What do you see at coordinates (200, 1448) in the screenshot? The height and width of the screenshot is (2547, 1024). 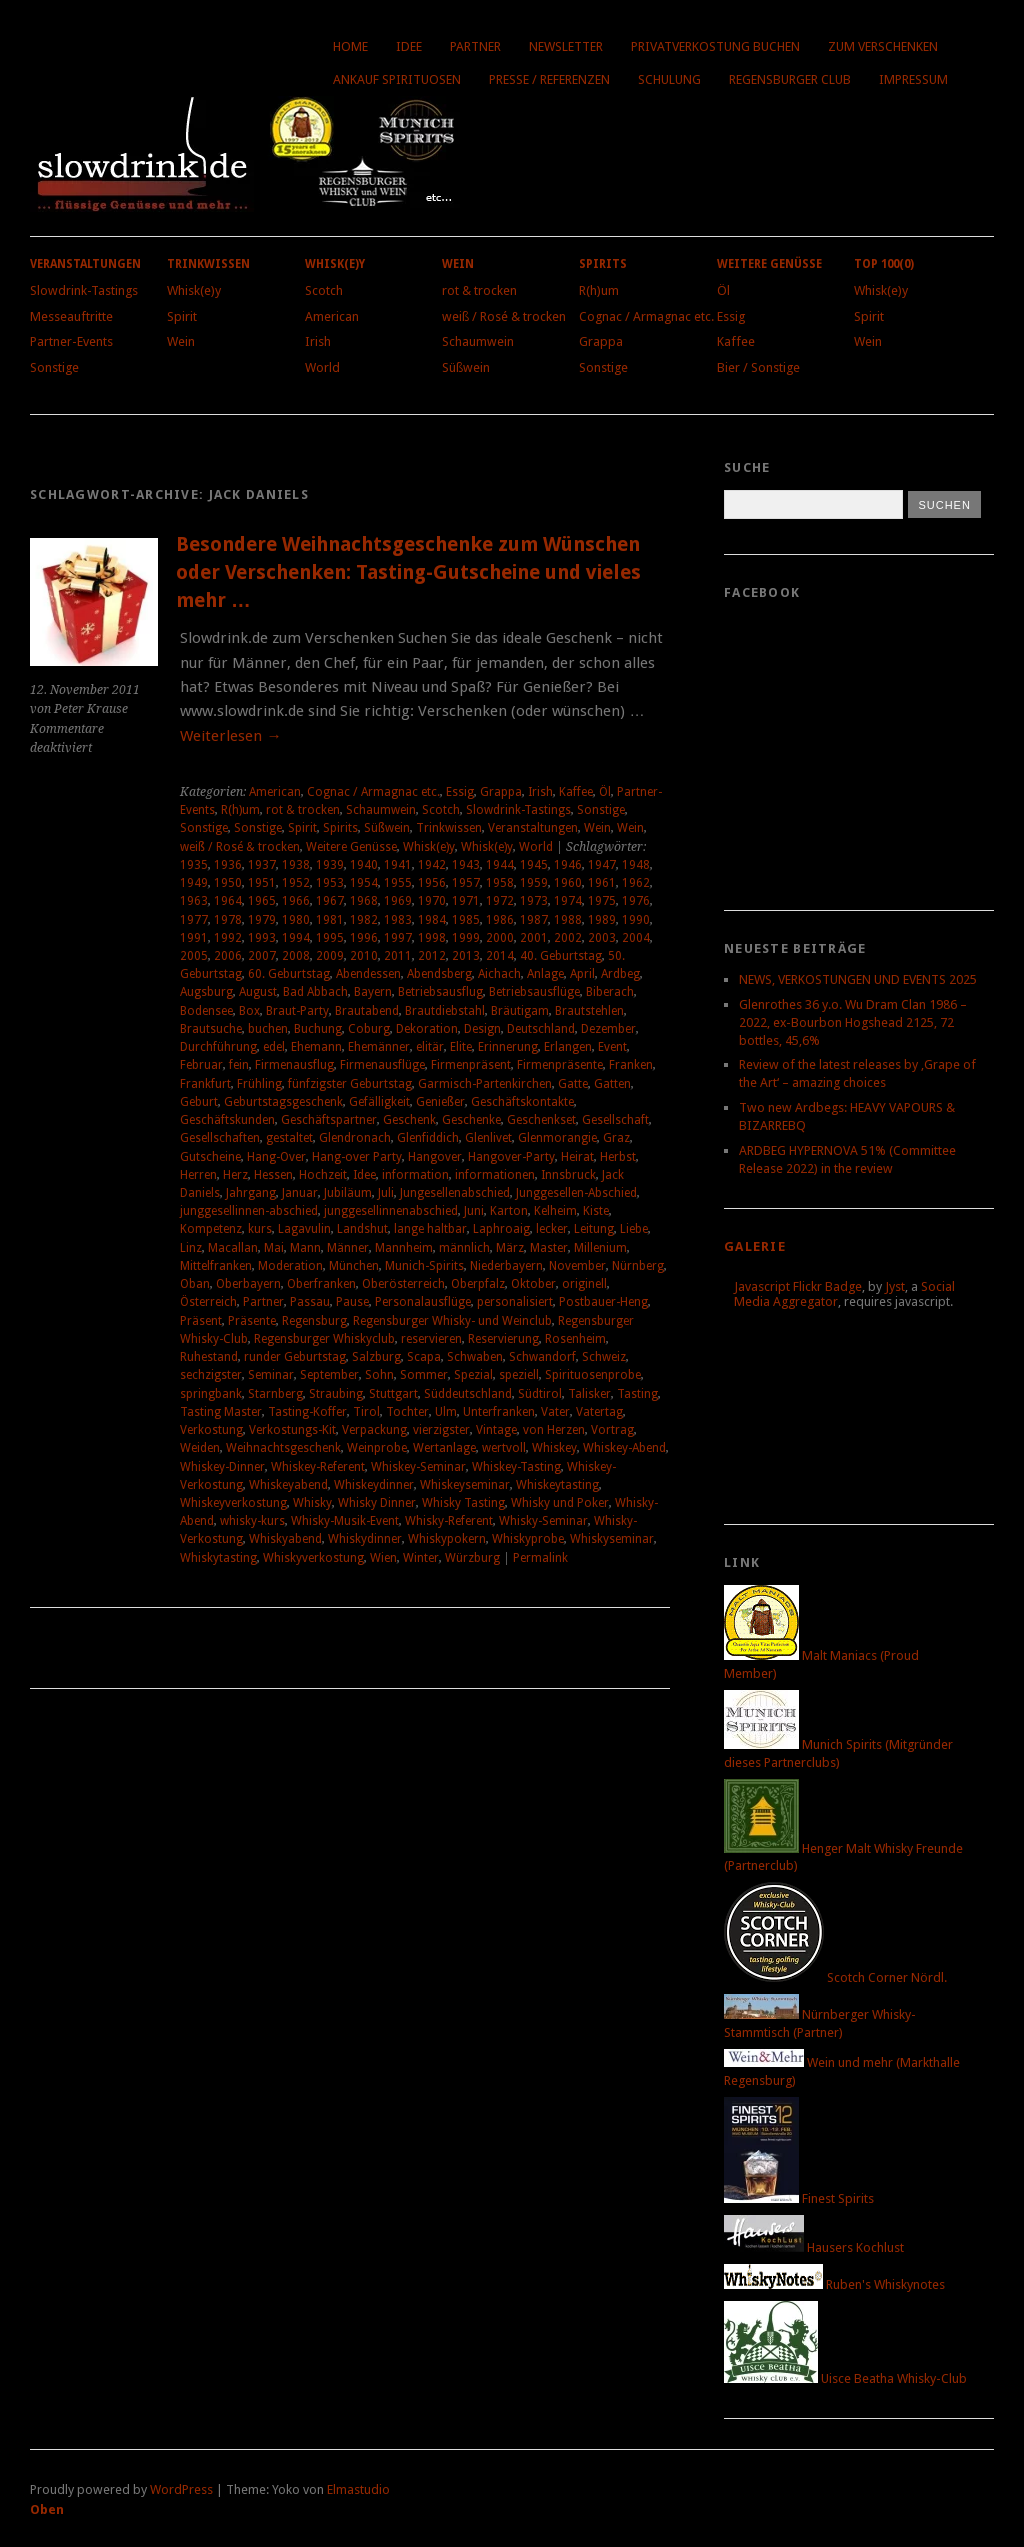 I see `Weiden` at bounding box center [200, 1448].